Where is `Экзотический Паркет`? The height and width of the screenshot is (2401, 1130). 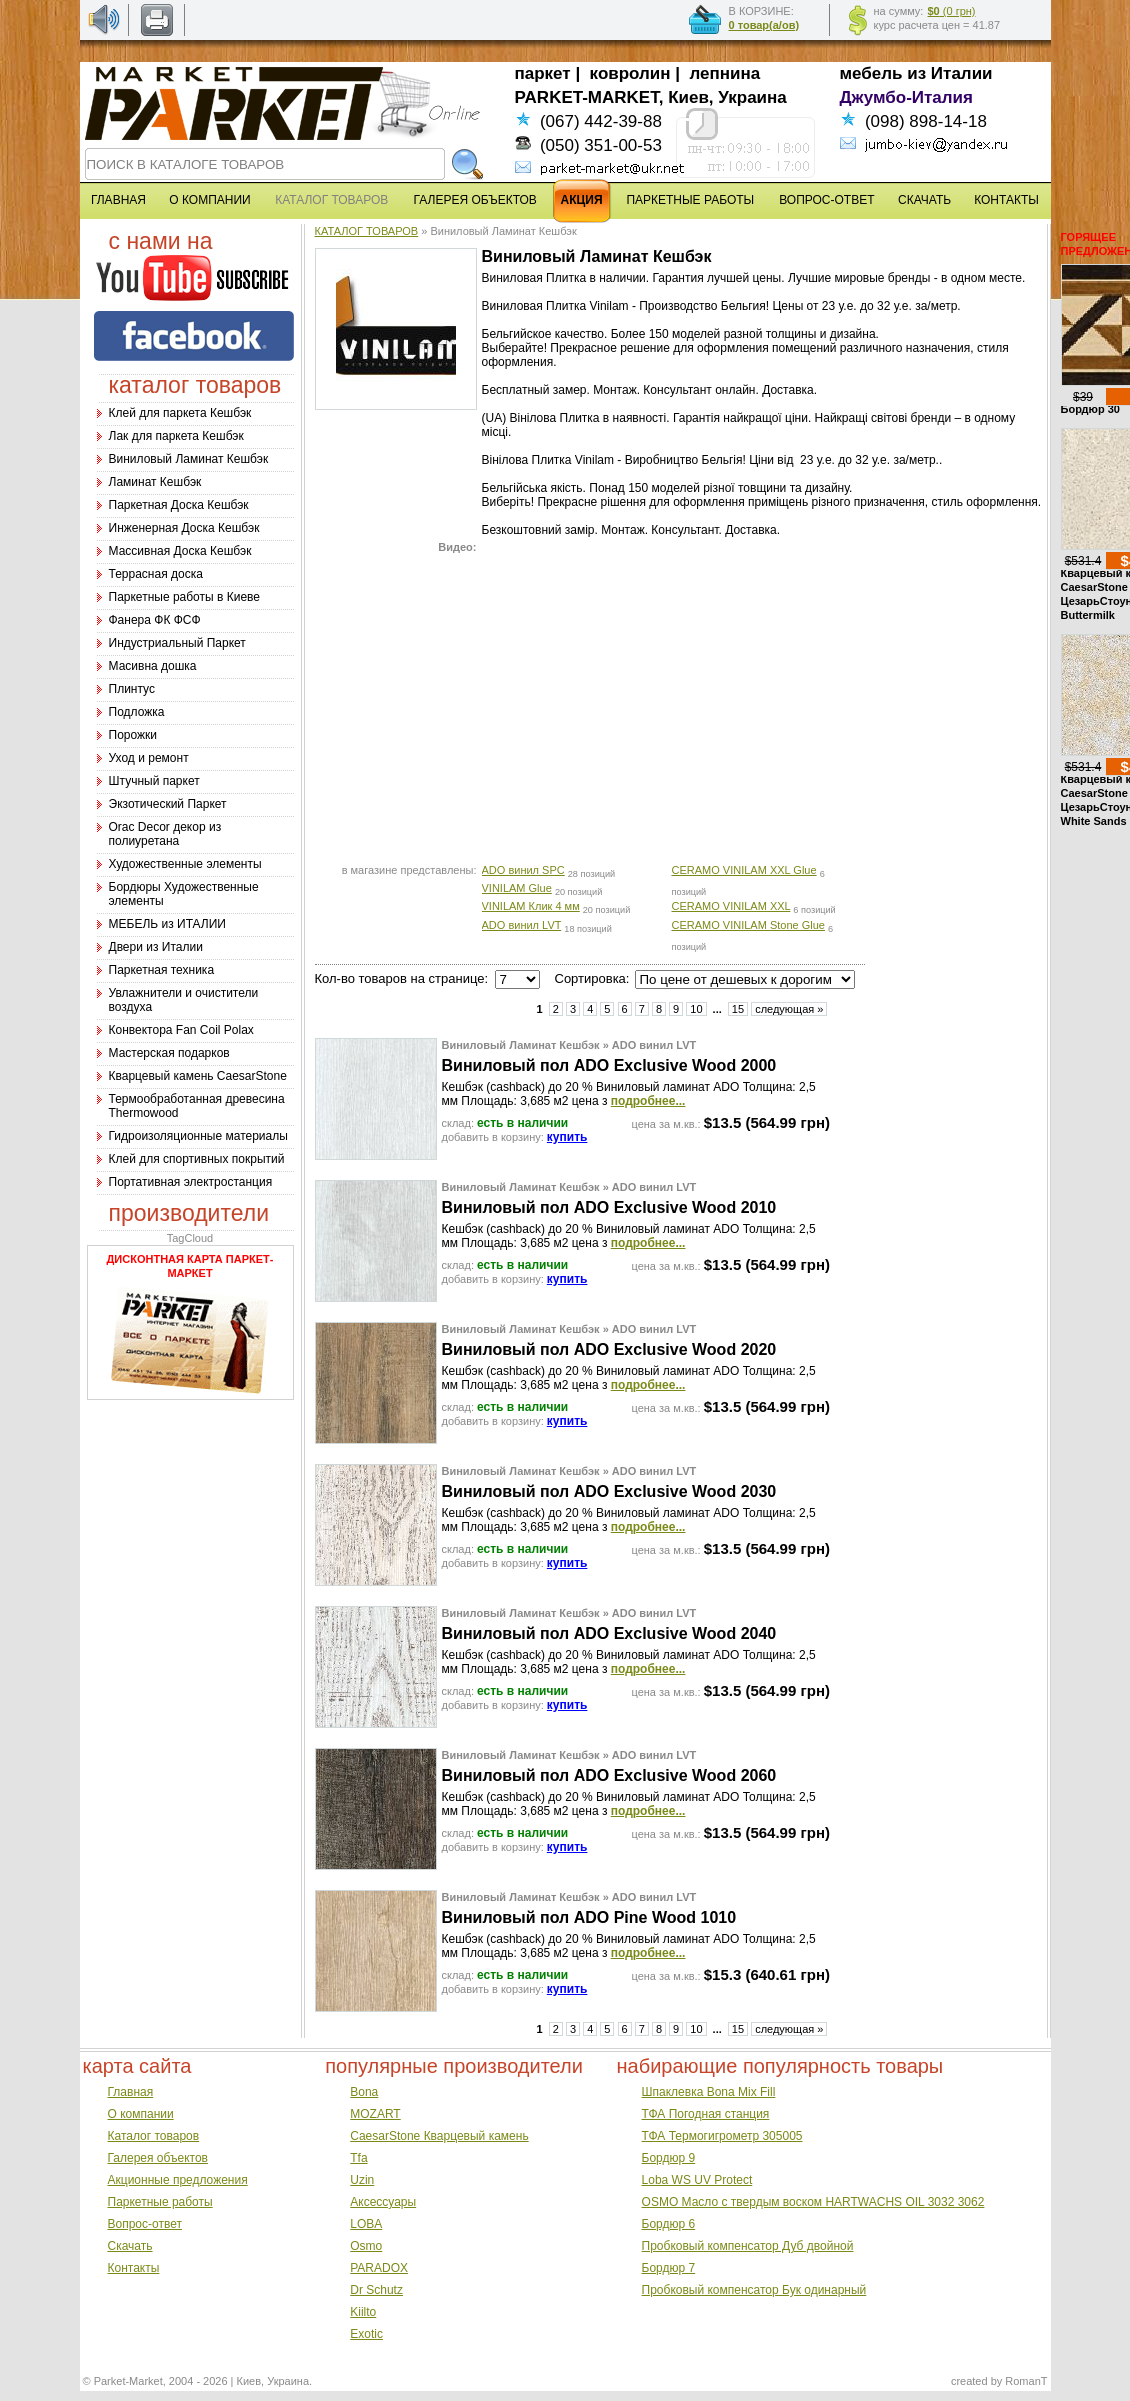
Экзотический Паркет is located at coordinates (168, 804).